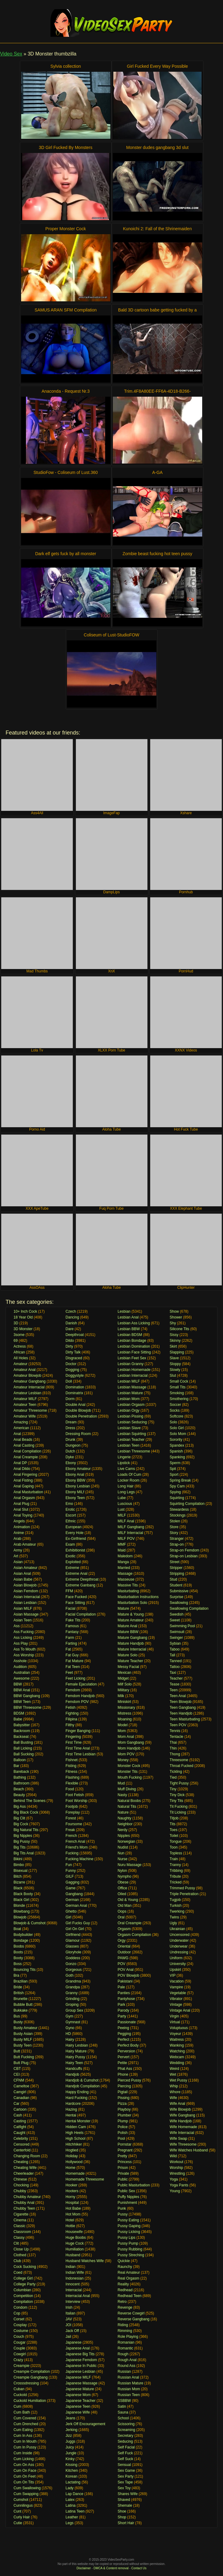  What do you see at coordinates (66, 309) in the screenshot?
I see `SAMUS ARAN SFM Compilation` at bounding box center [66, 309].